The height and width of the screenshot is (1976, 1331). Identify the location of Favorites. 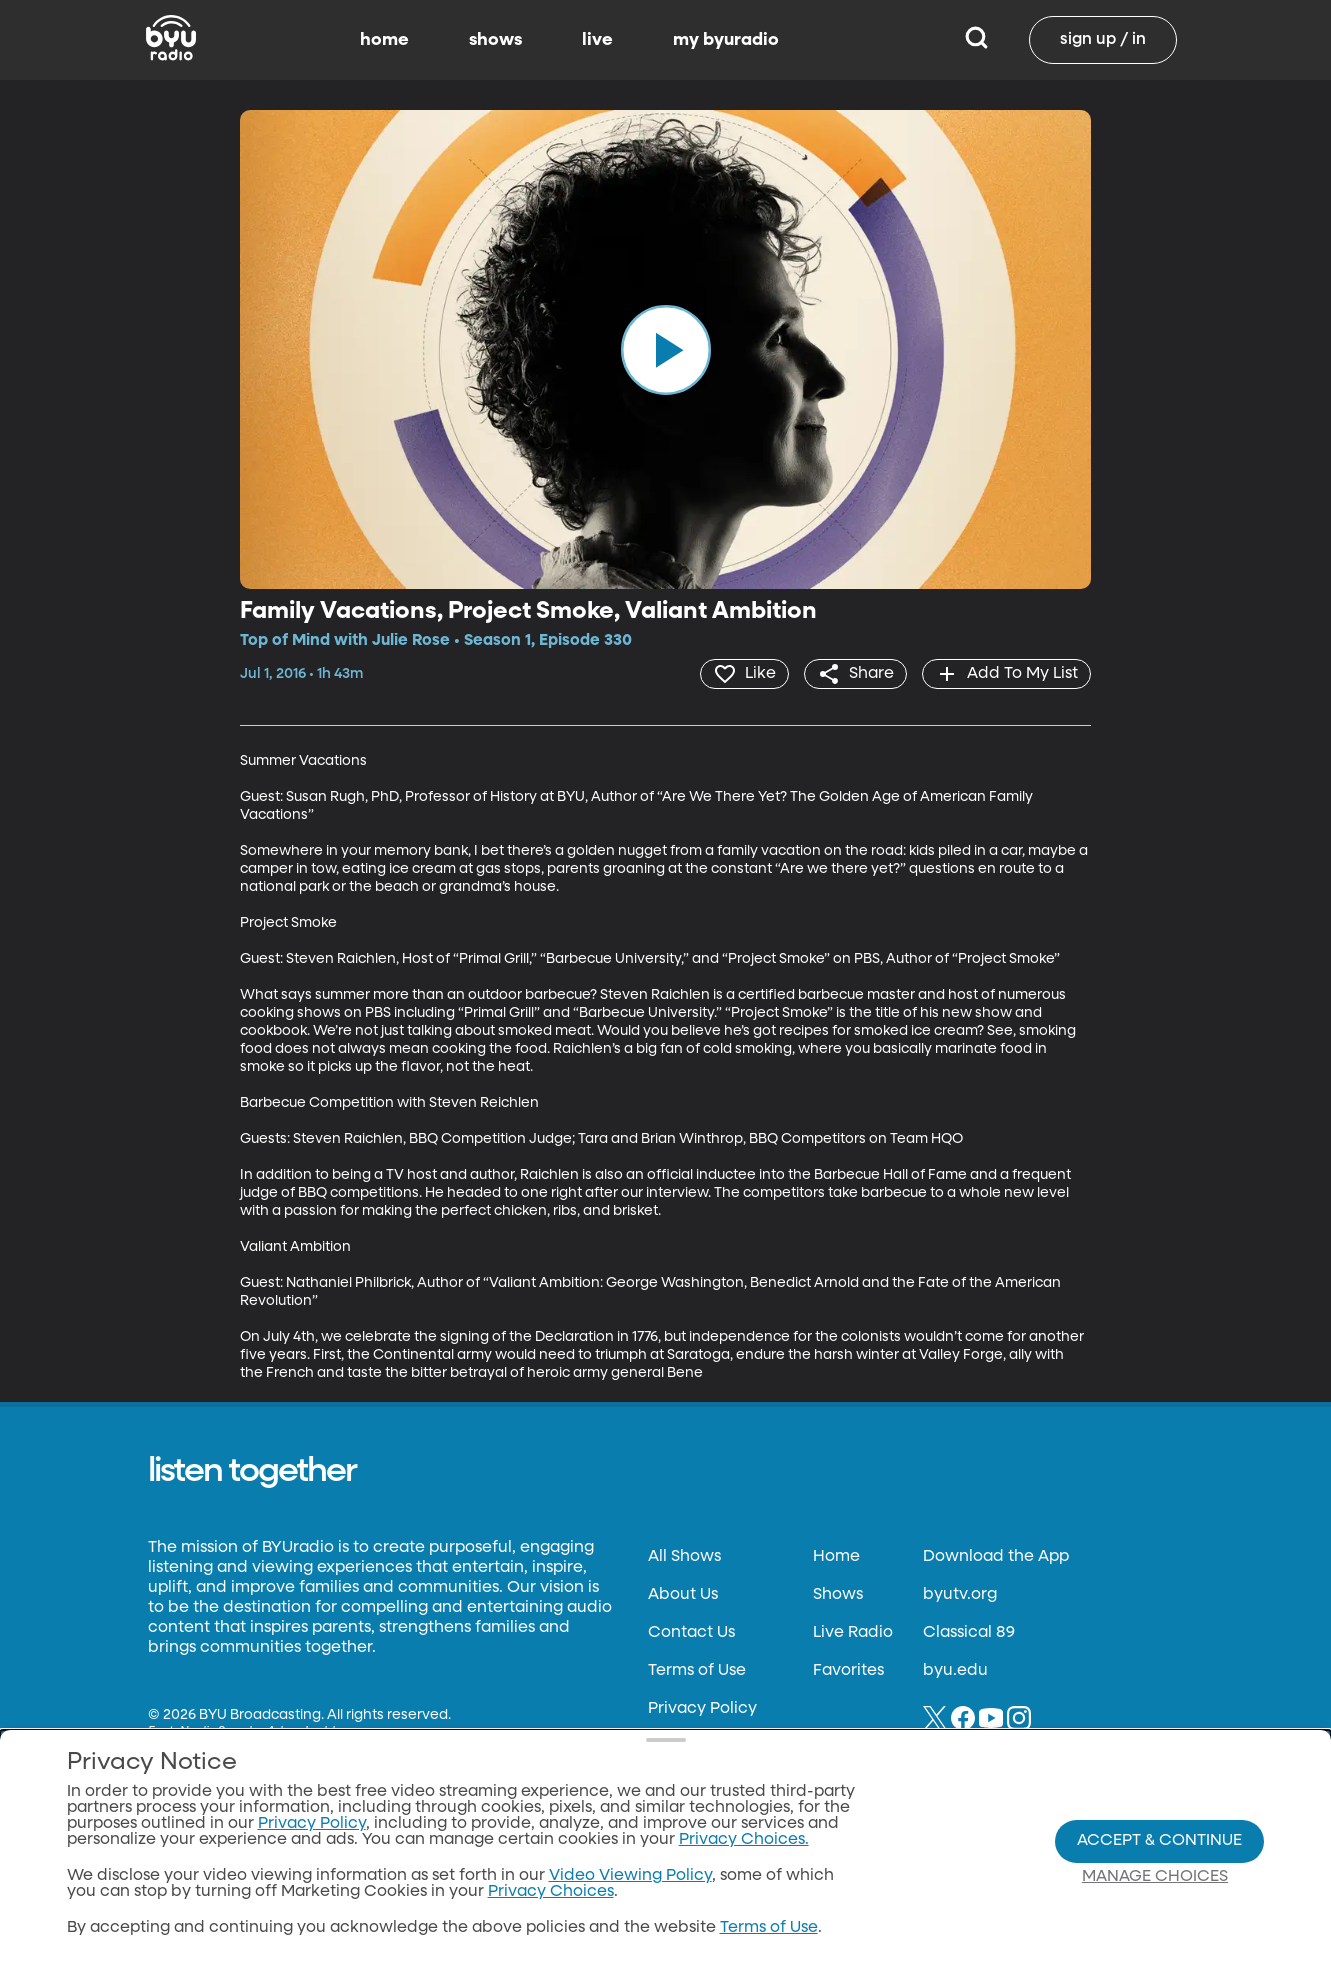
(848, 1671).